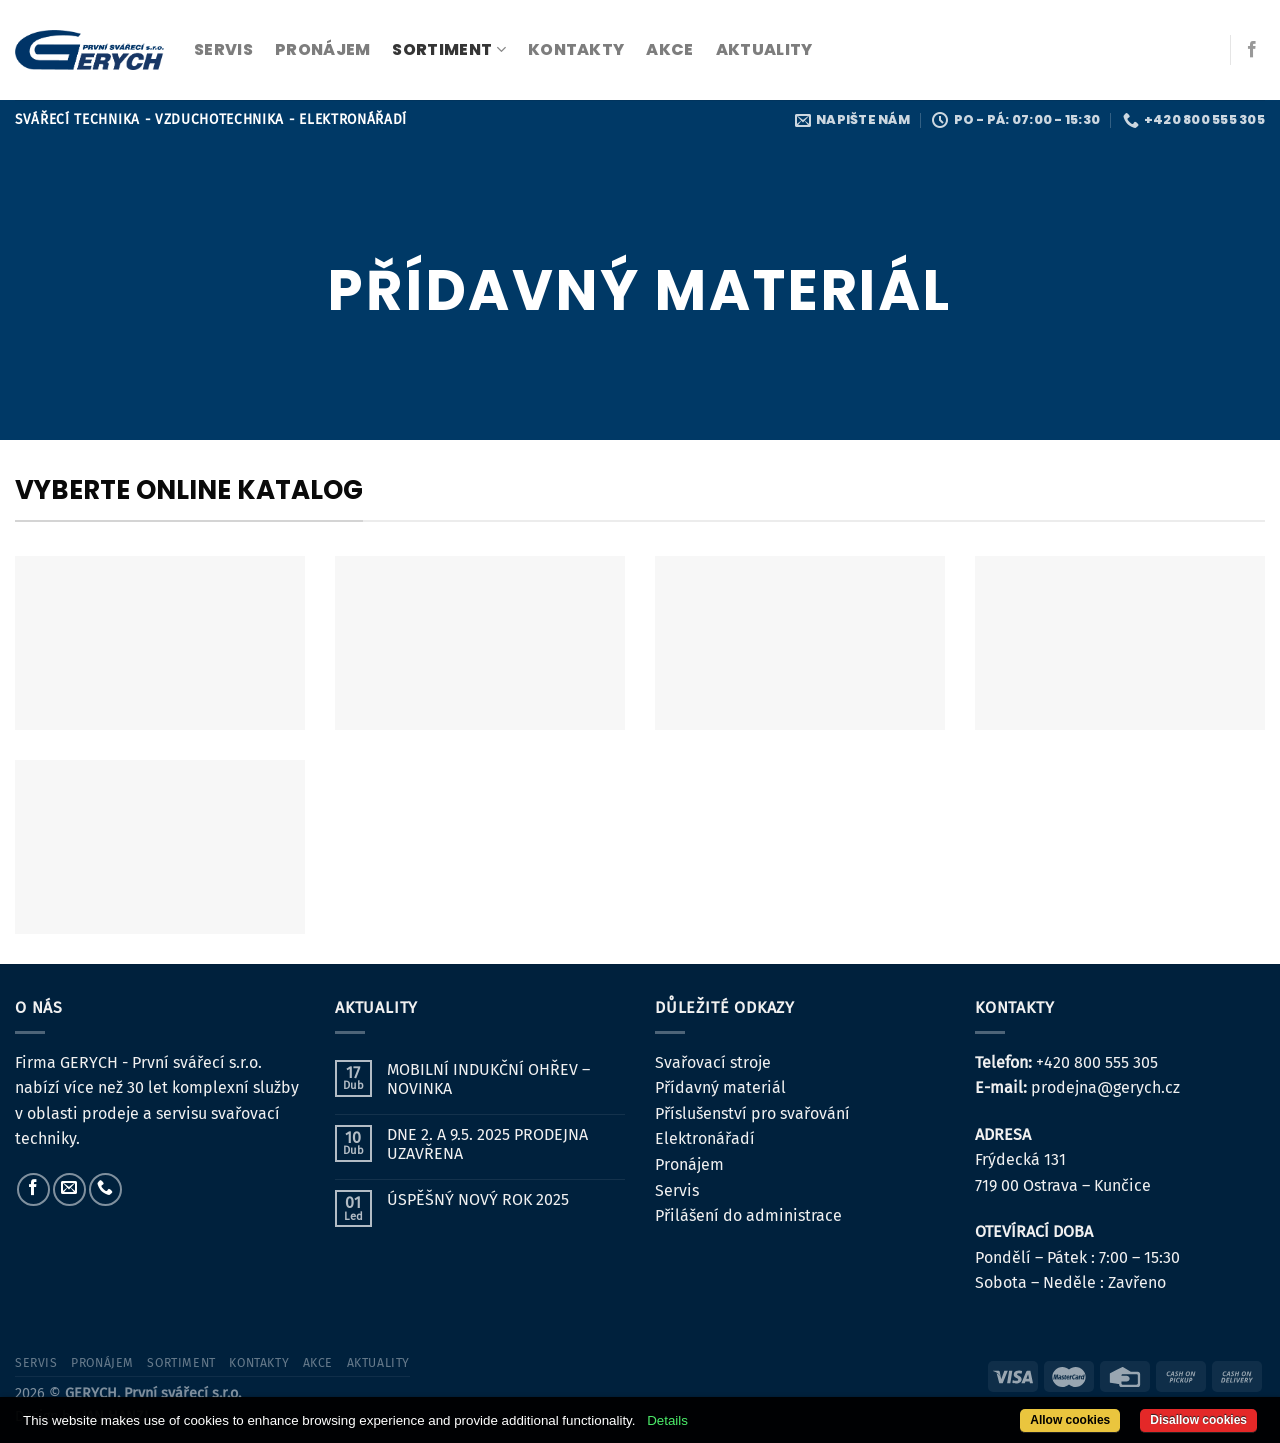  I want to click on Svařovací stroje, so click(713, 1062).